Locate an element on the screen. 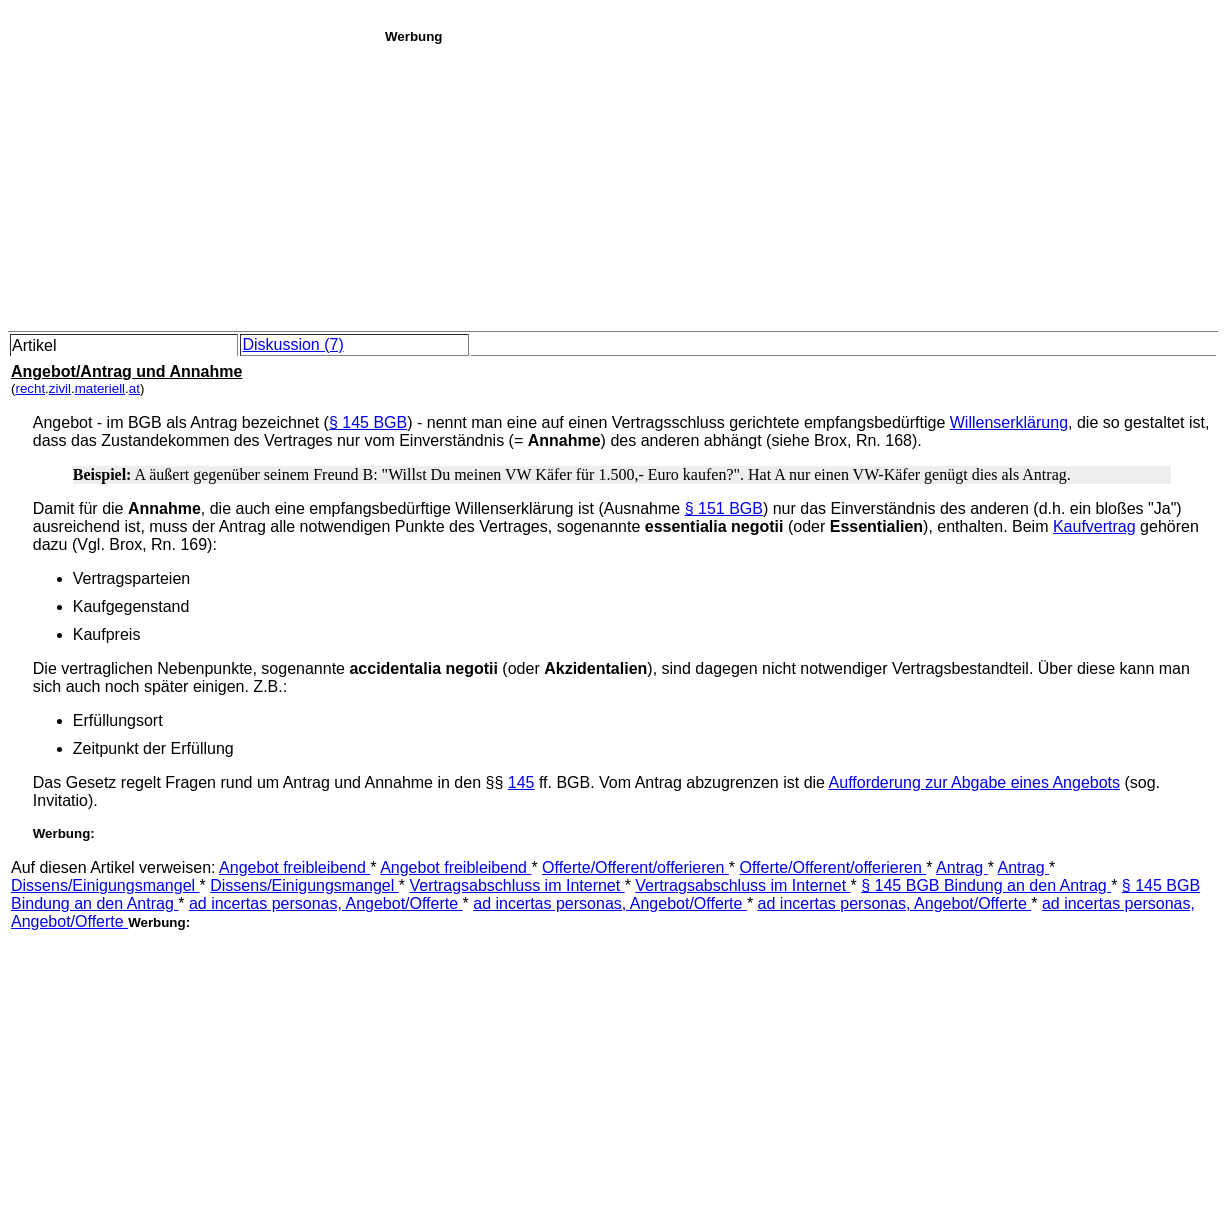 The height and width of the screenshot is (1208, 1226). materiell is located at coordinates (100, 388).